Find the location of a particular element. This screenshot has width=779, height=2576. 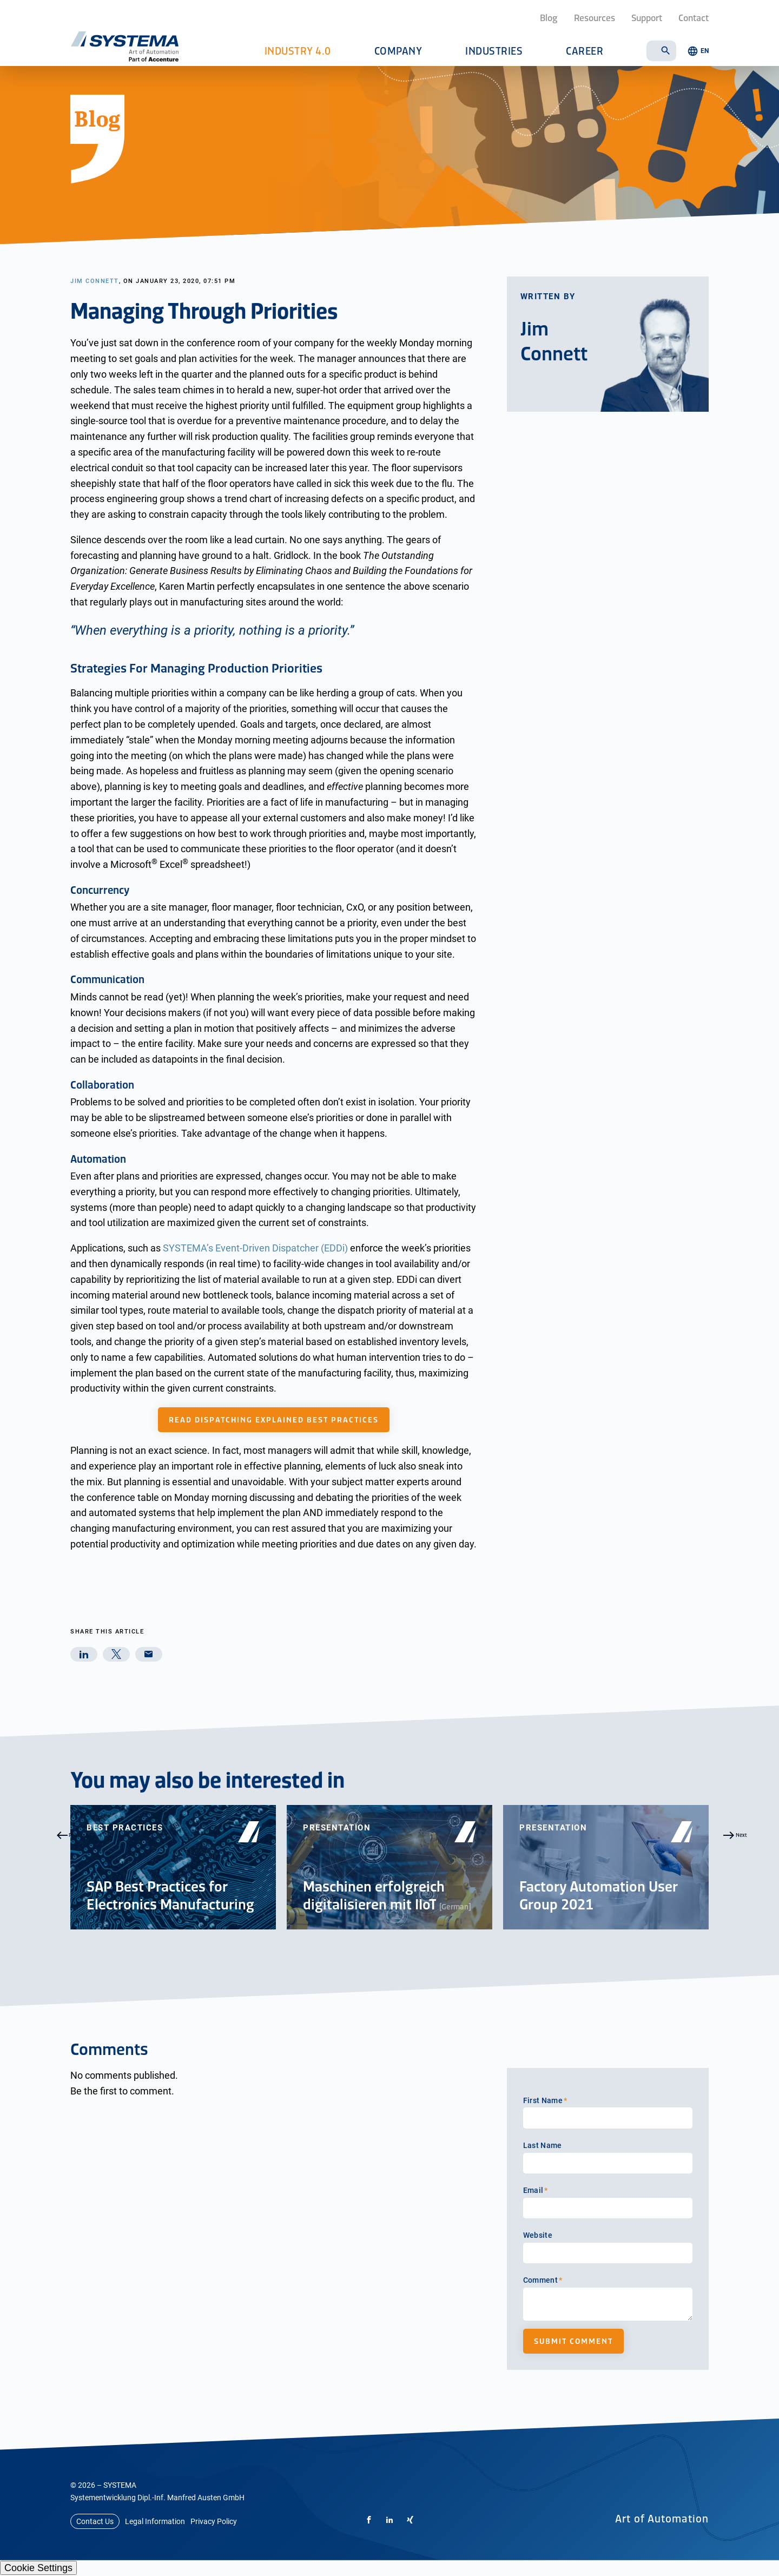

Industry 4.0 is located at coordinates (298, 50).